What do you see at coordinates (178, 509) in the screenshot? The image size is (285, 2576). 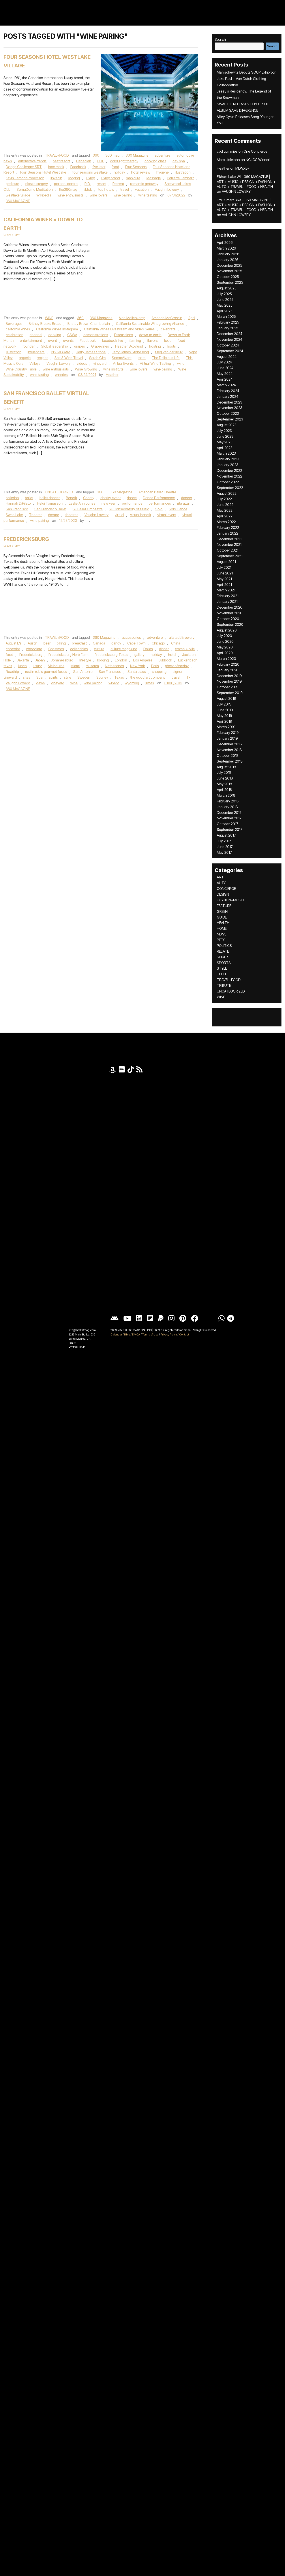 I see `Solo Dance` at bounding box center [178, 509].